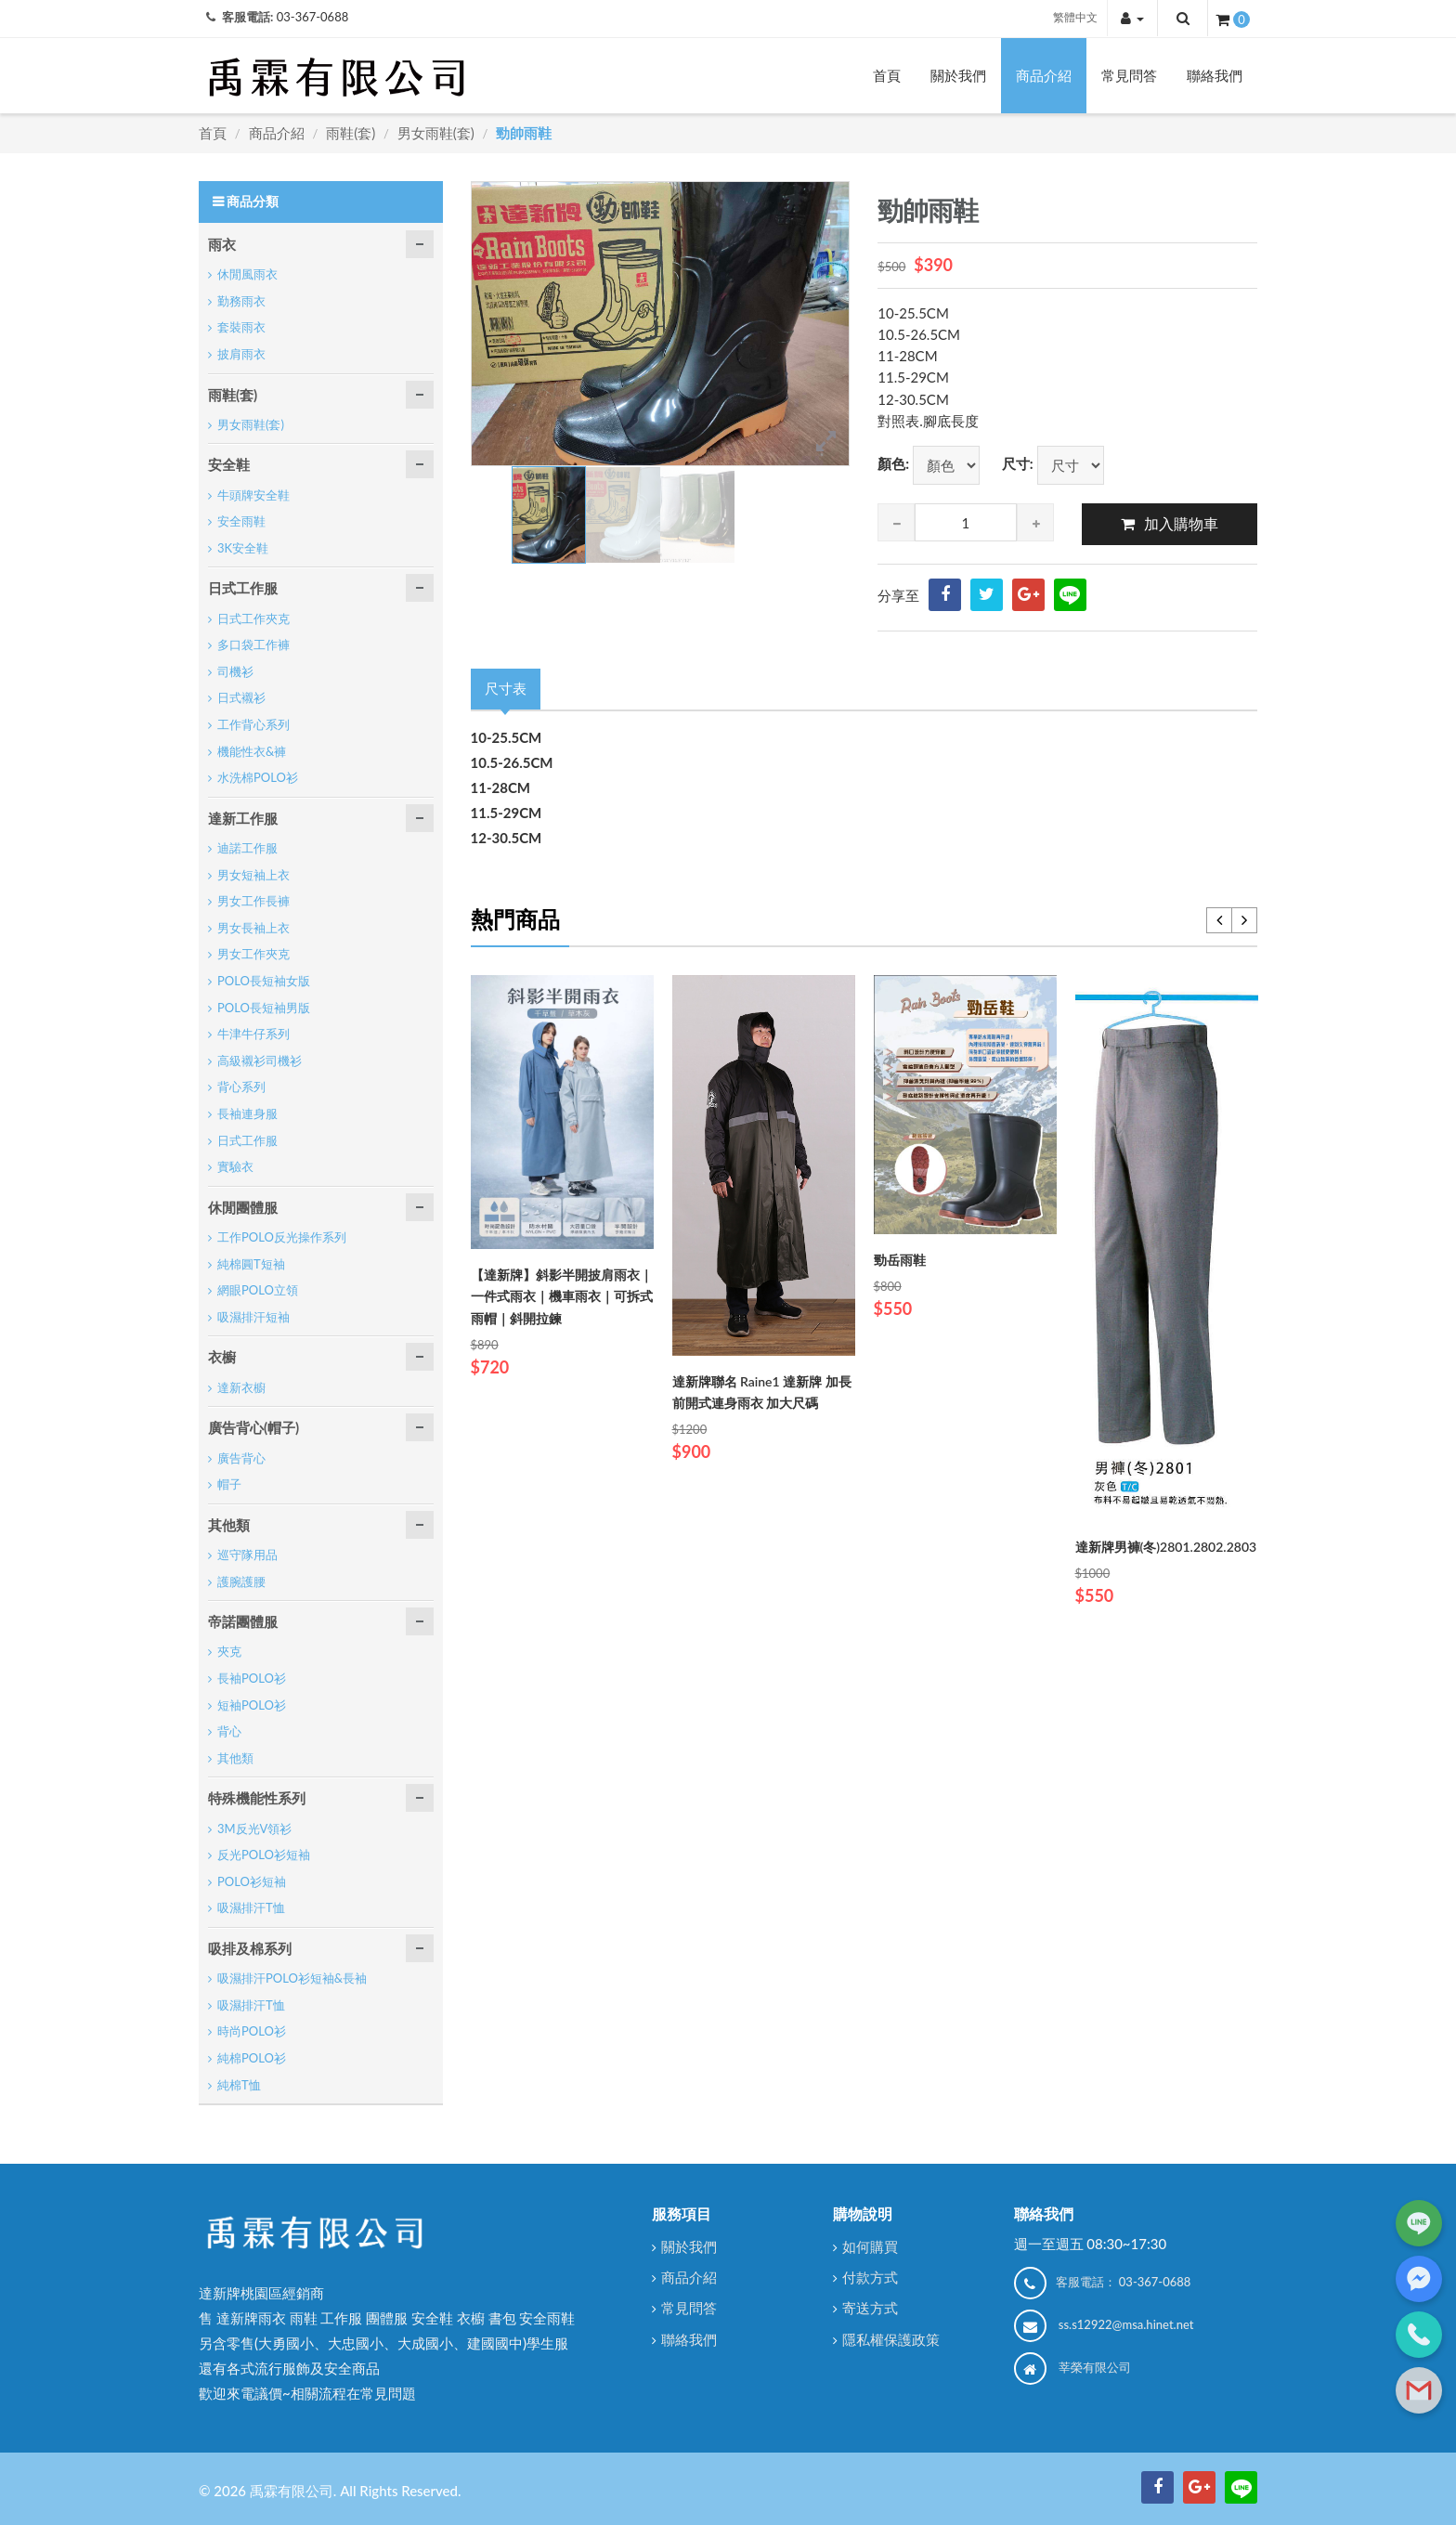 This screenshot has width=1456, height=2525. What do you see at coordinates (253, 874) in the screenshot?
I see `男女短袖上衣` at bounding box center [253, 874].